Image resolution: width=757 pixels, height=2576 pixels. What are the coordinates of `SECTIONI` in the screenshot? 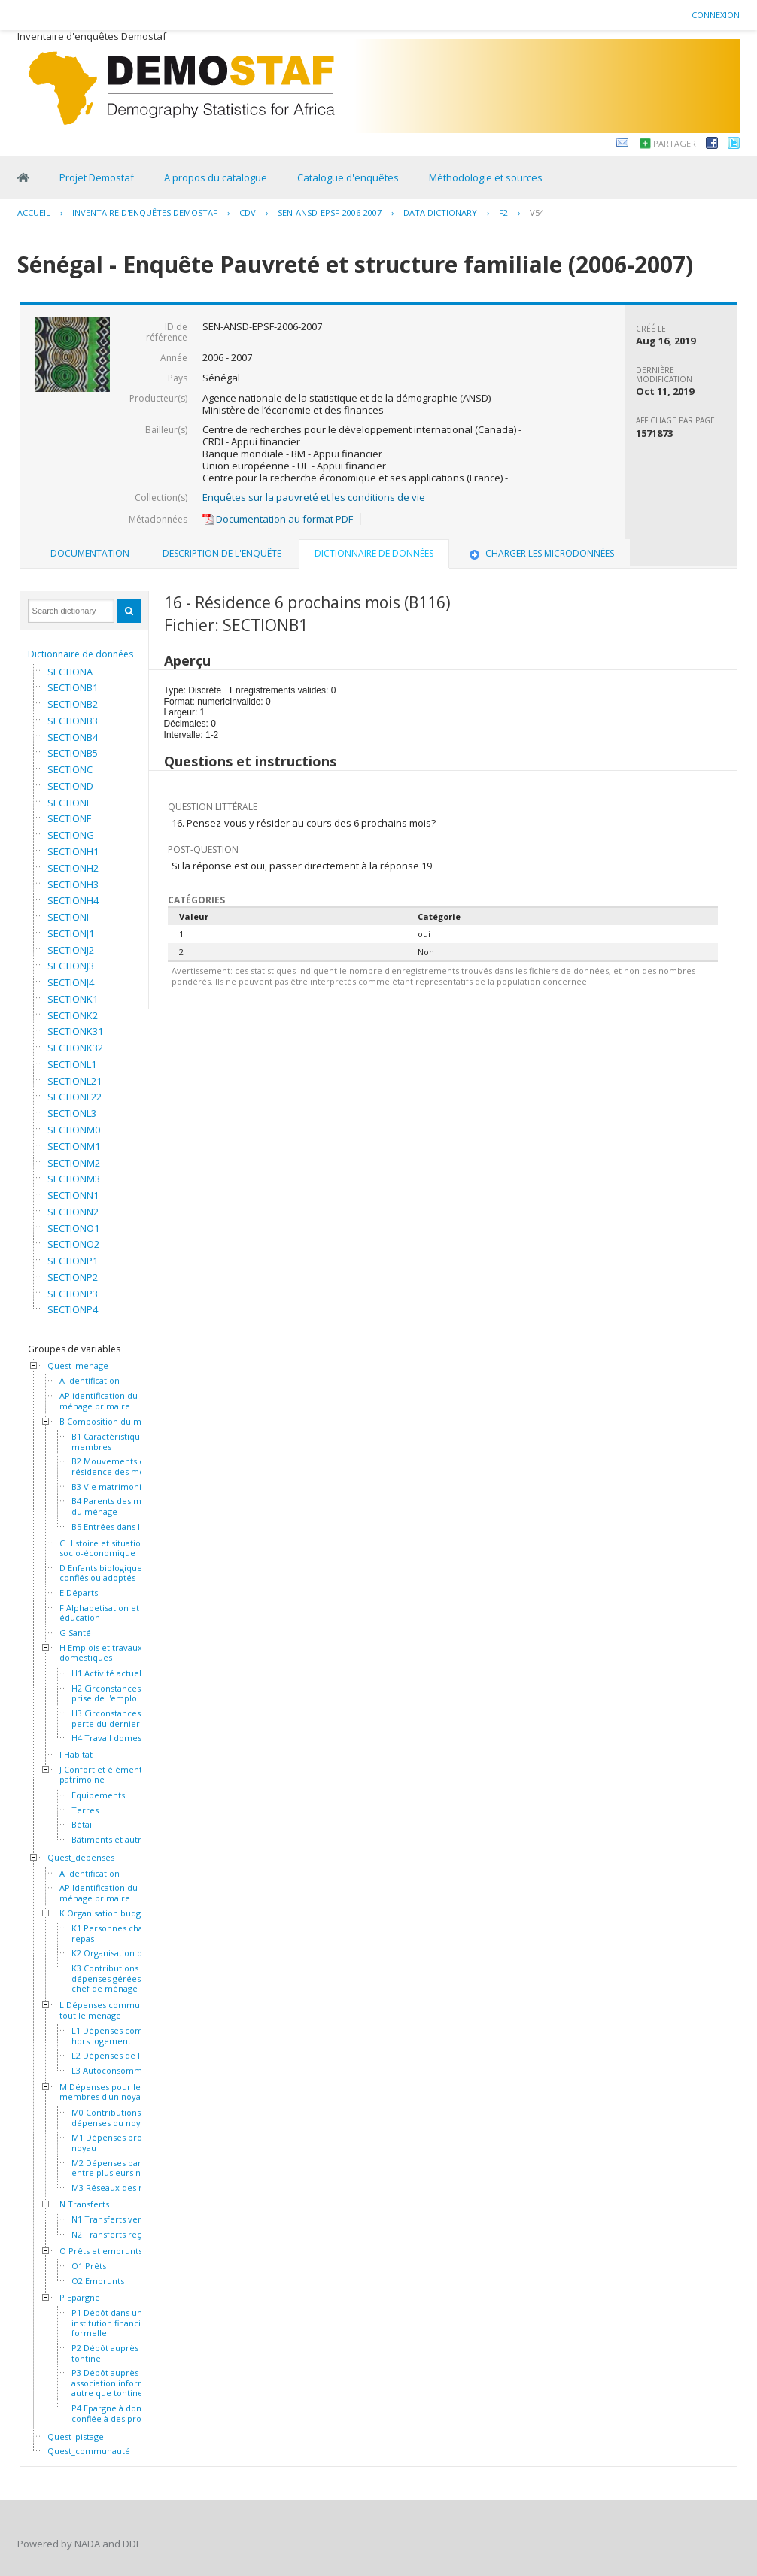 It's located at (68, 917).